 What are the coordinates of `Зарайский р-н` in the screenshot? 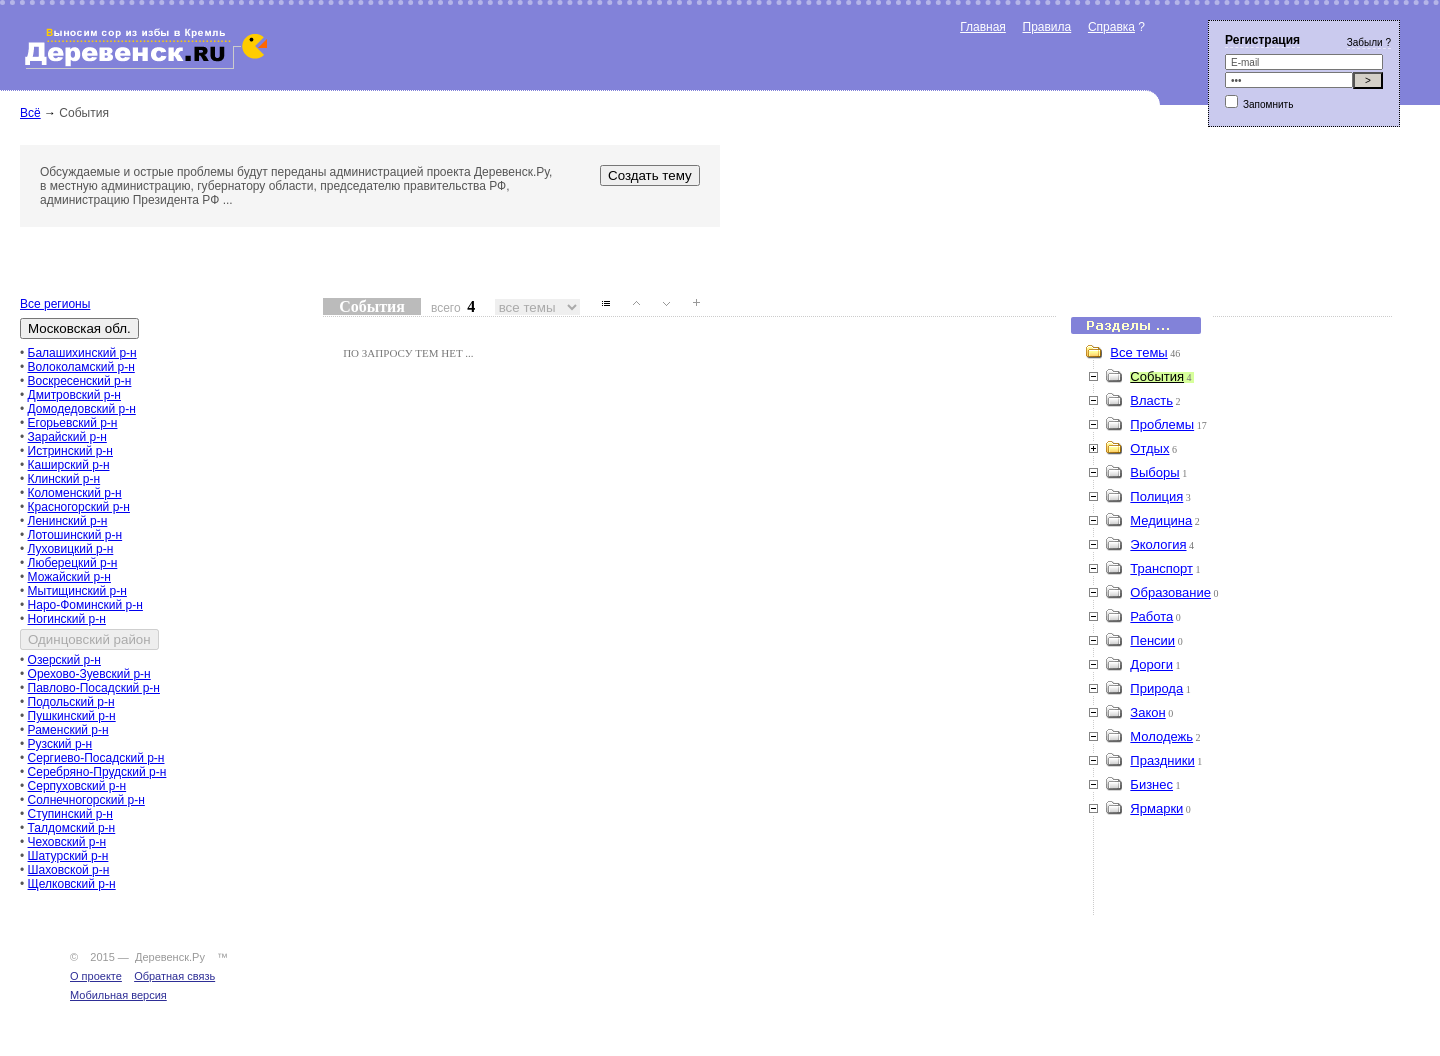 It's located at (67, 437).